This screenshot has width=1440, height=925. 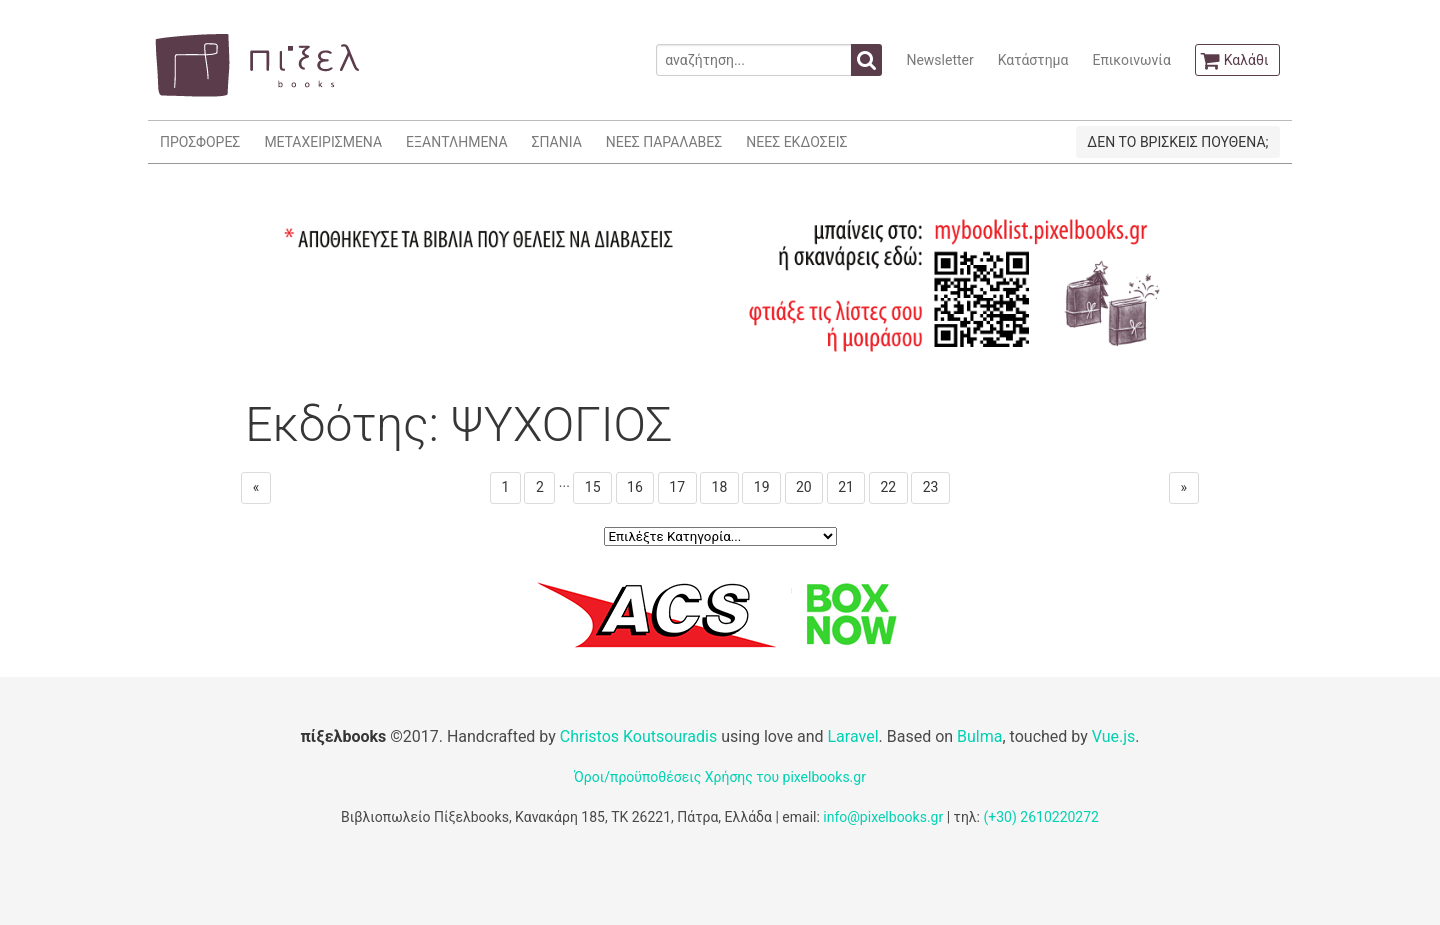 I want to click on ΝΕΕΣ ΕΚΔΟΣΕΙΣ, so click(x=796, y=142).